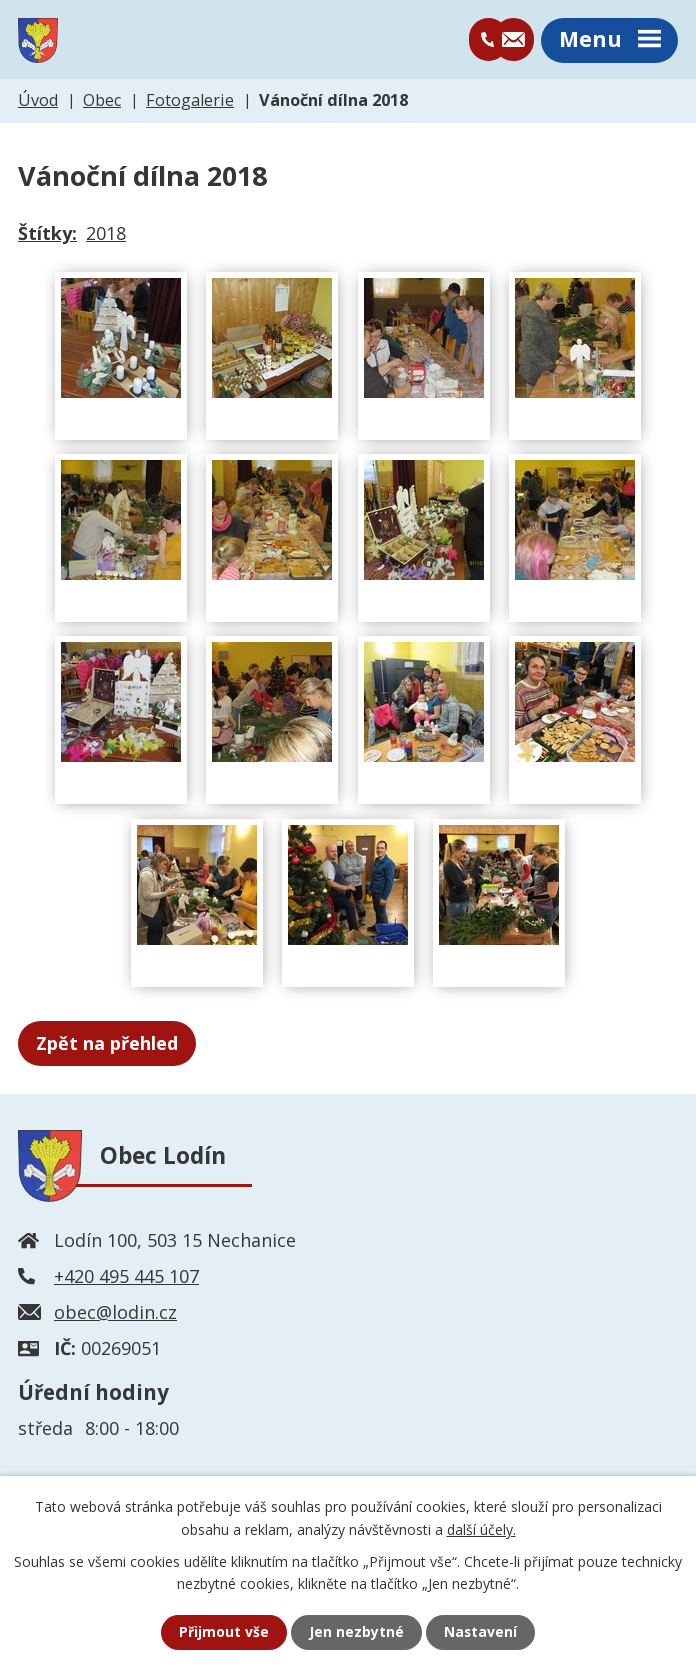 The image size is (696, 1669). What do you see at coordinates (107, 1045) in the screenshot?
I see `Zpět na přehled` at bounding box center [107, 1045].